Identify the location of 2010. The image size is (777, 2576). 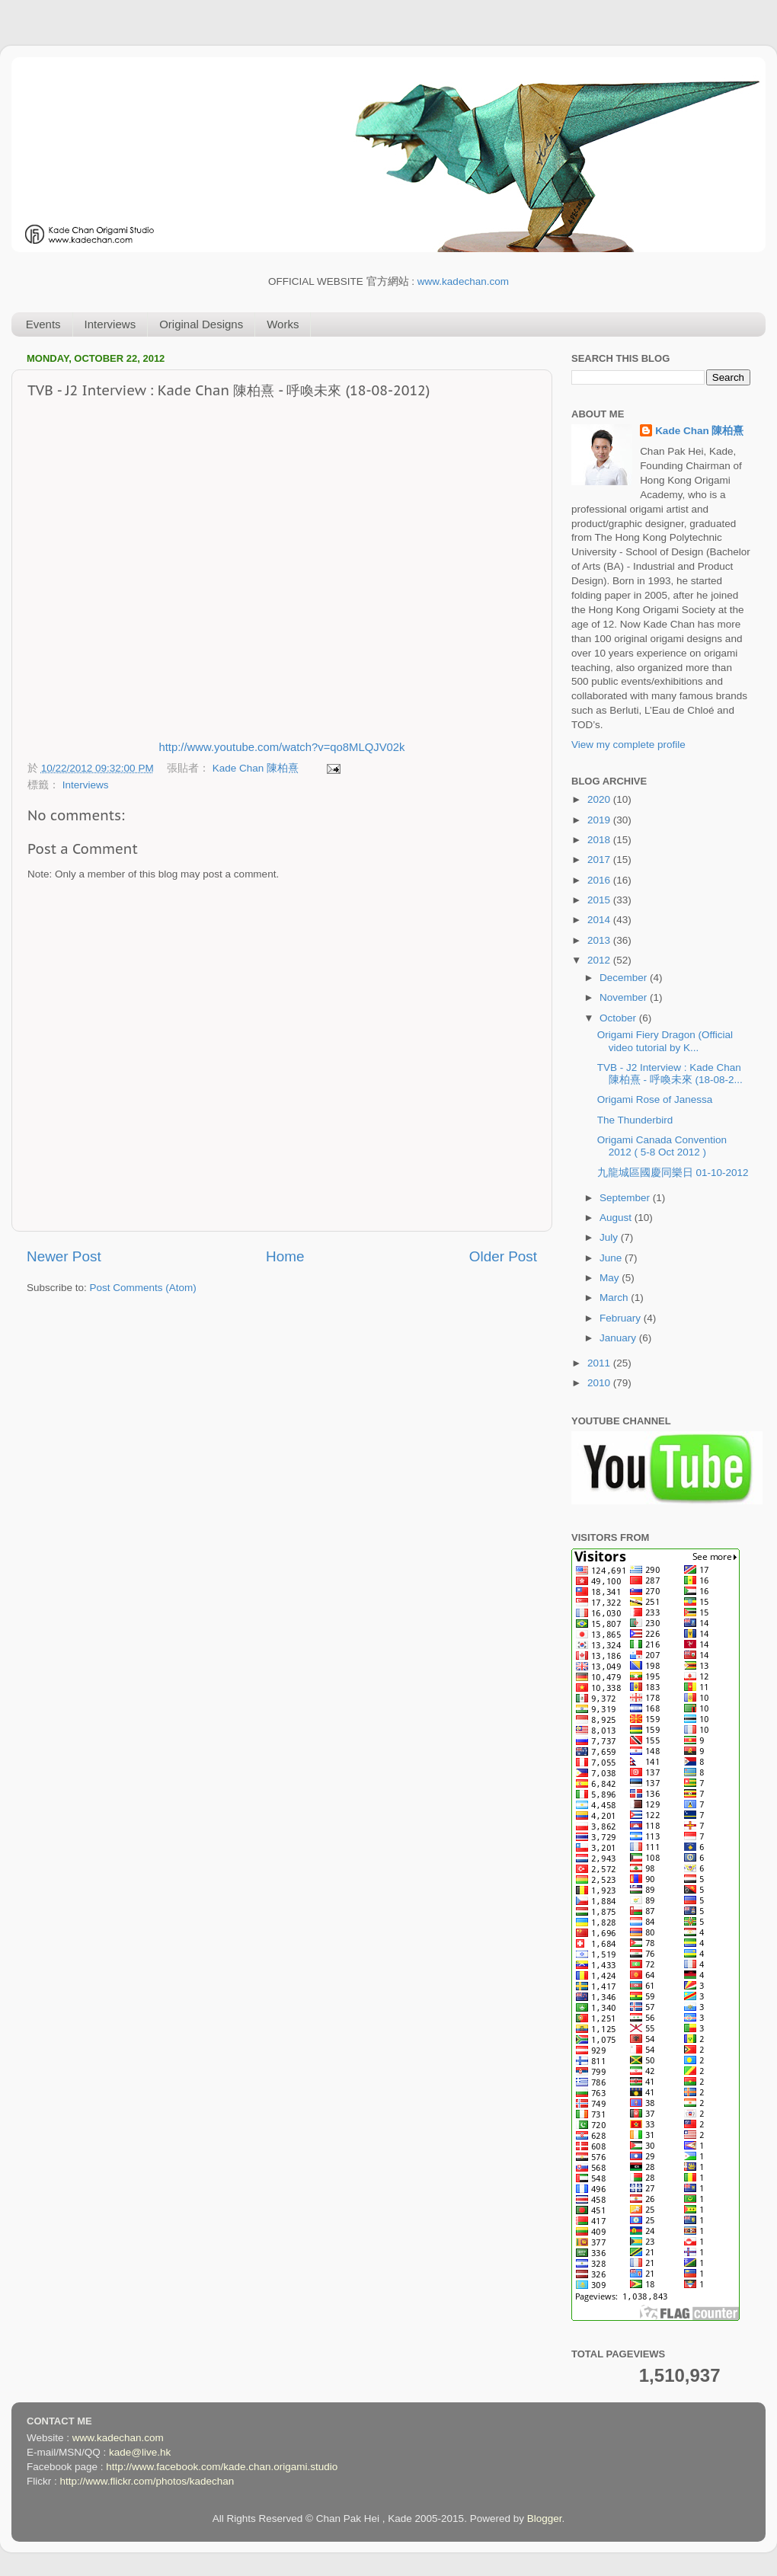
(600, 1383).